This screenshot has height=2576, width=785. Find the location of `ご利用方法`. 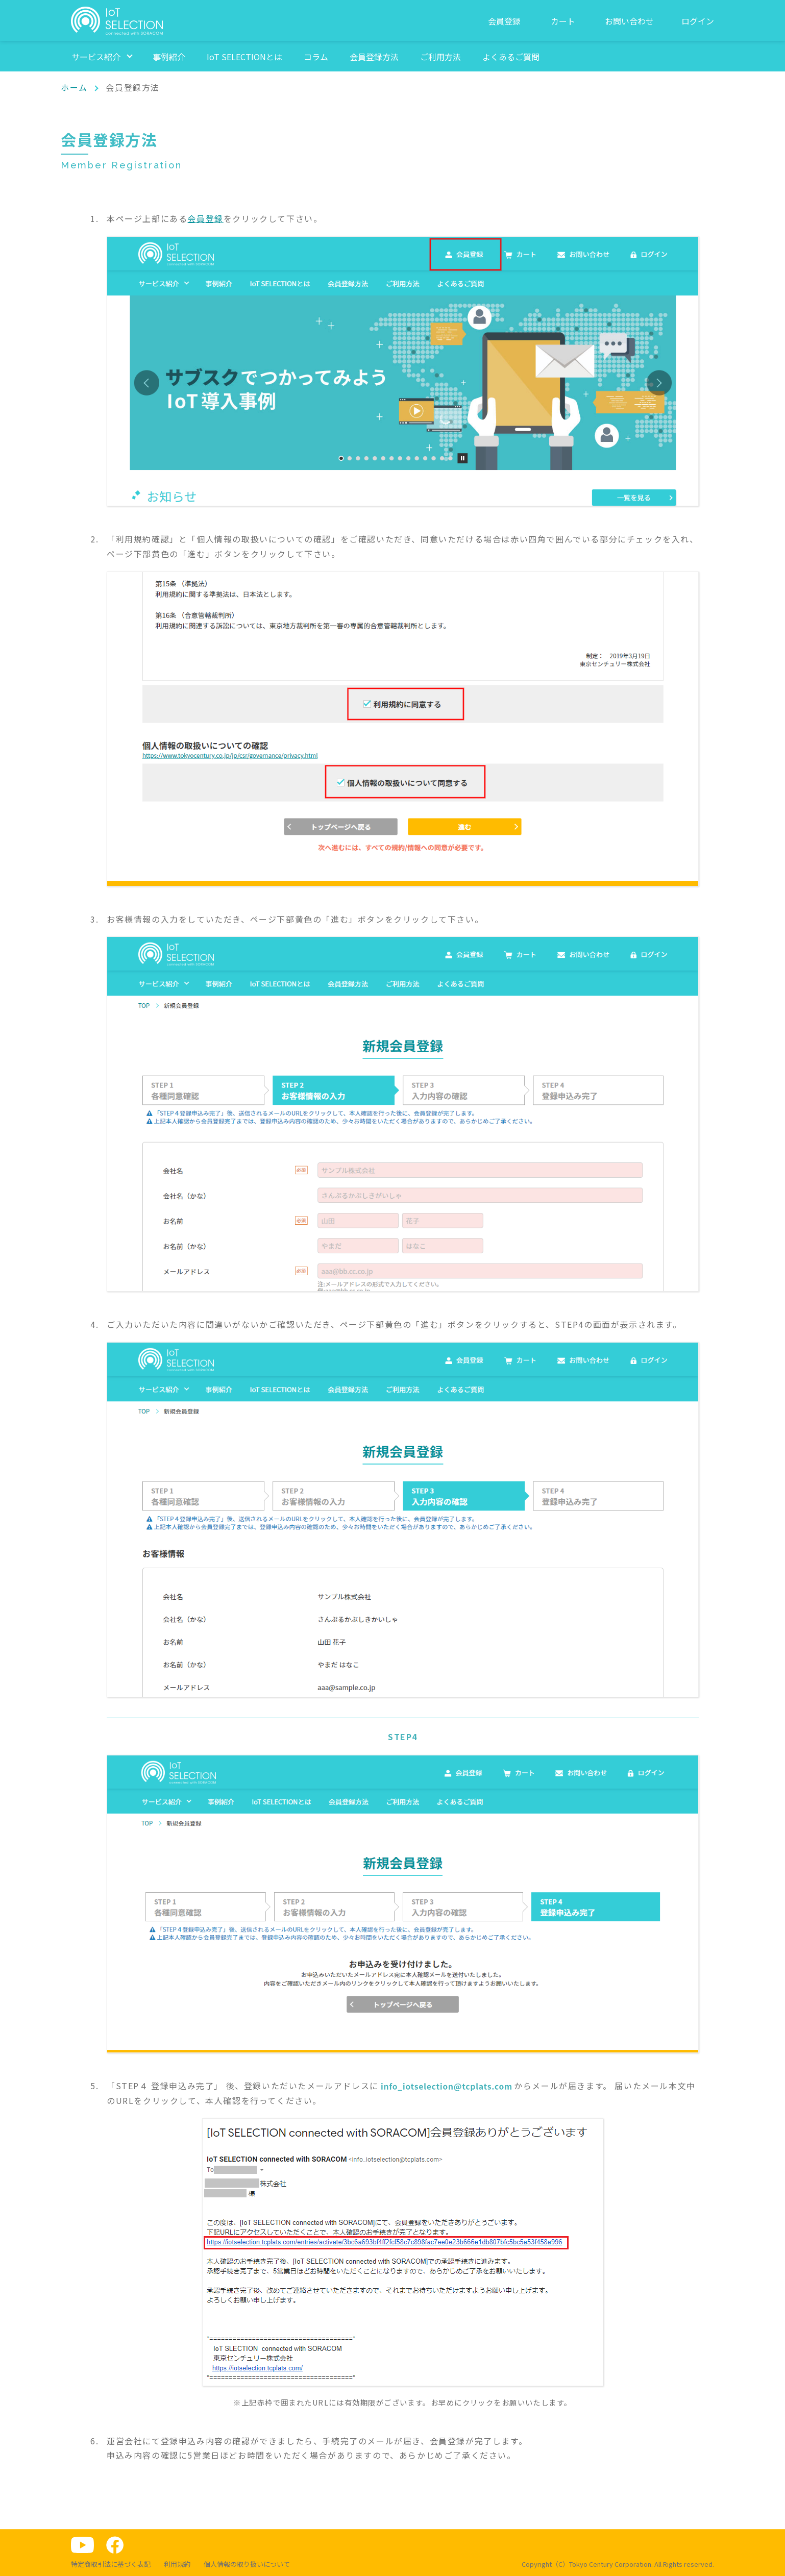

ご利用方法 is located at coordinates (440, 57).